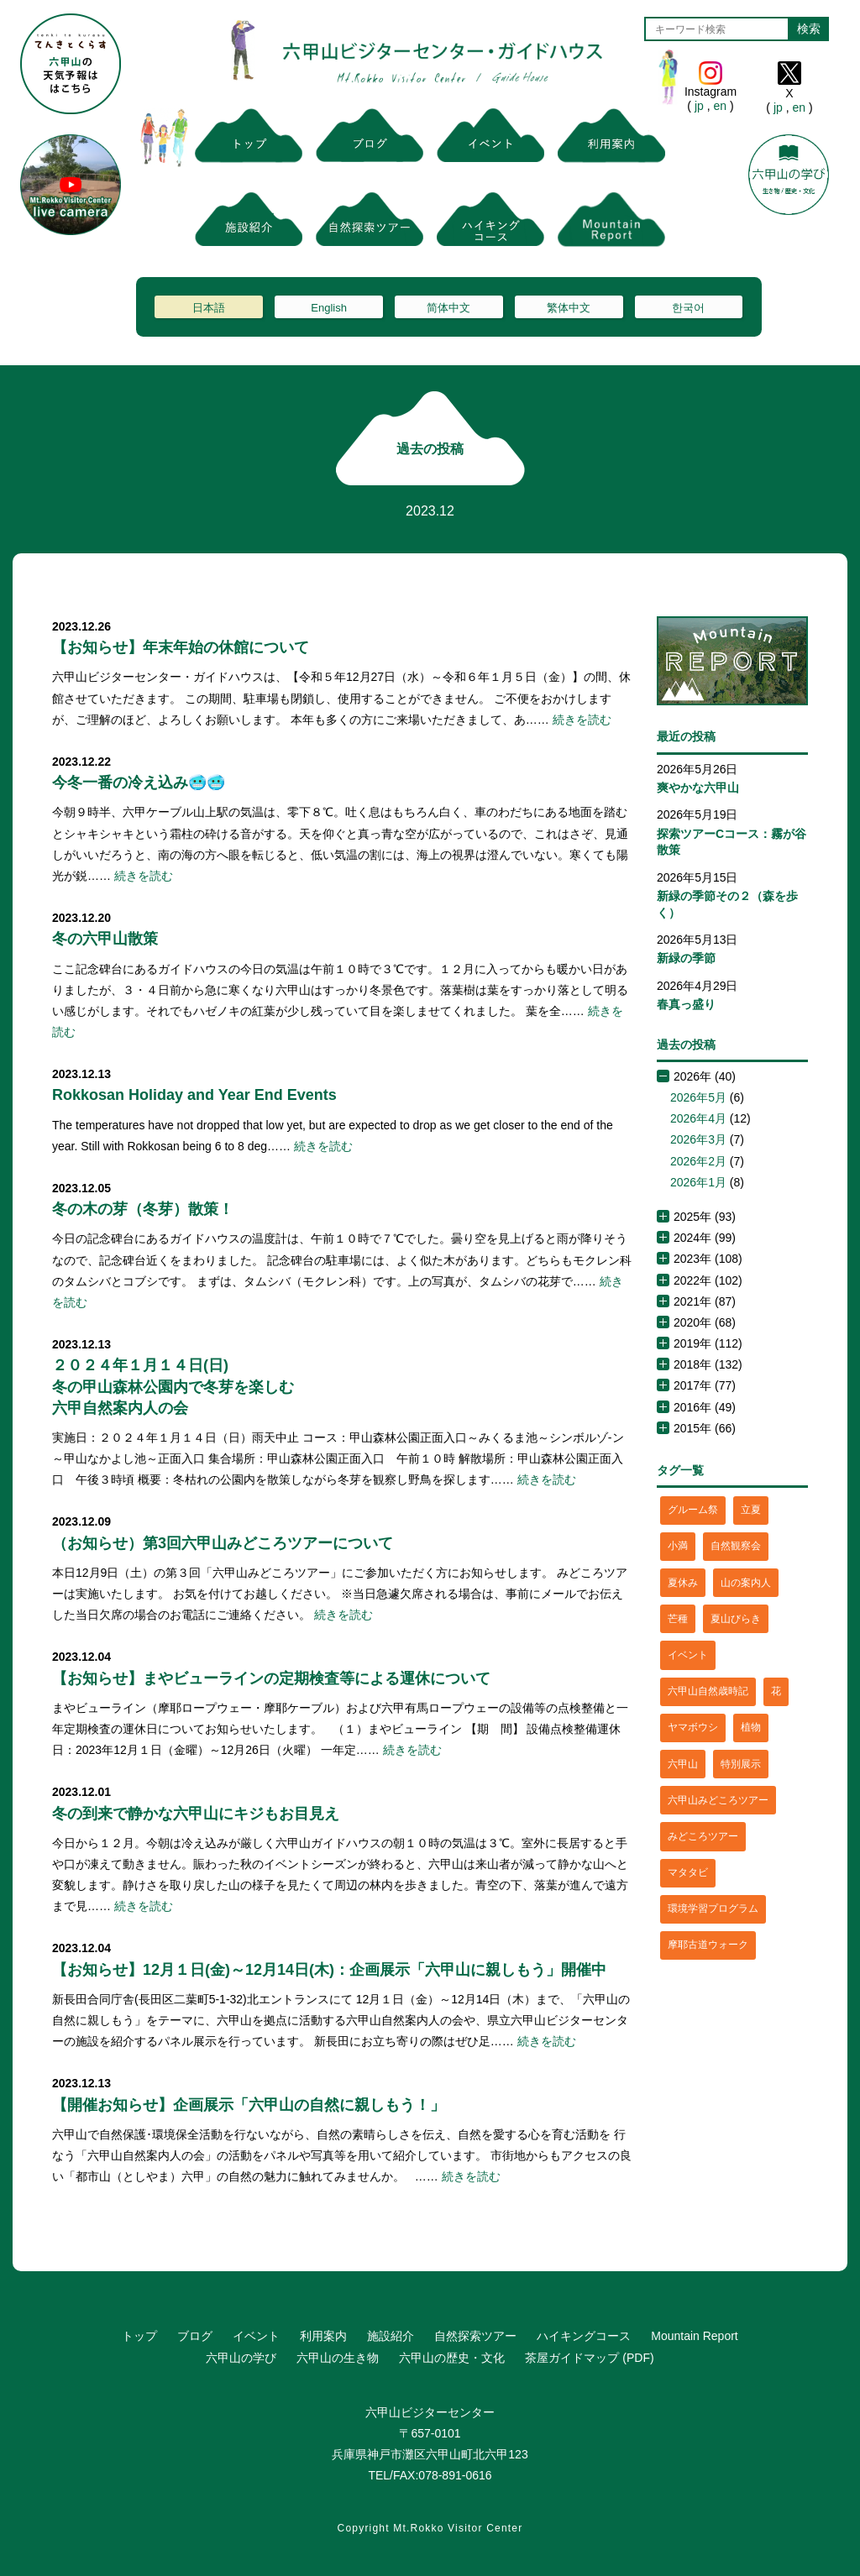  I want to click on 繁体中文, so click(568, 307).